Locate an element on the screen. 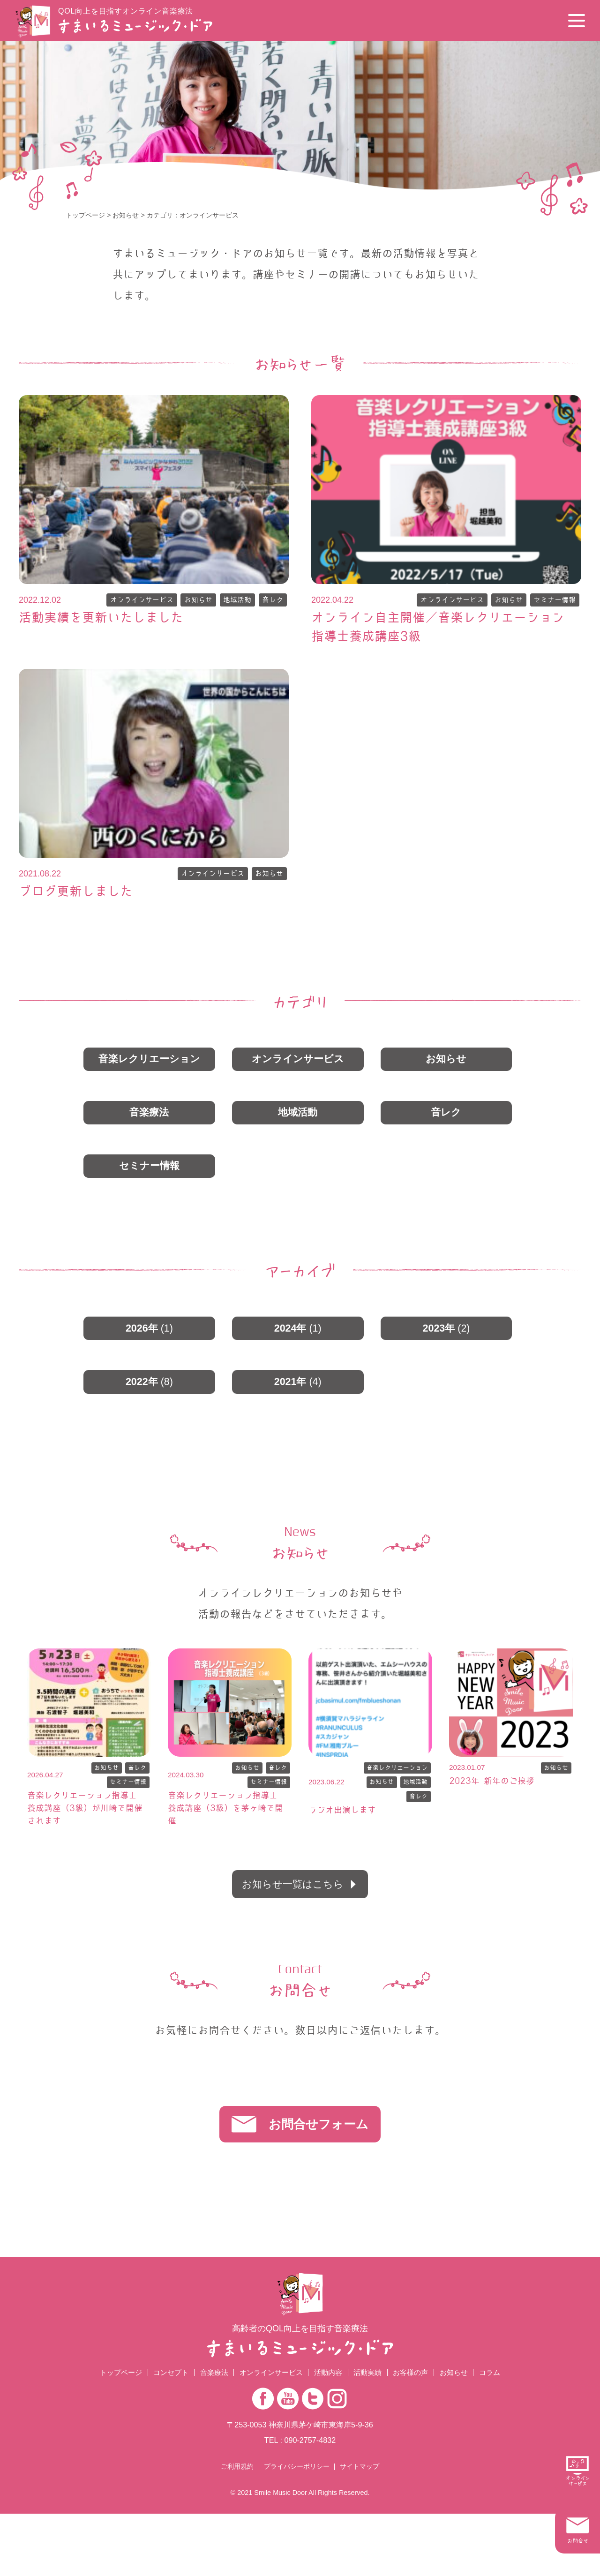  音楽療法 is located at coordinates (149, 1121).